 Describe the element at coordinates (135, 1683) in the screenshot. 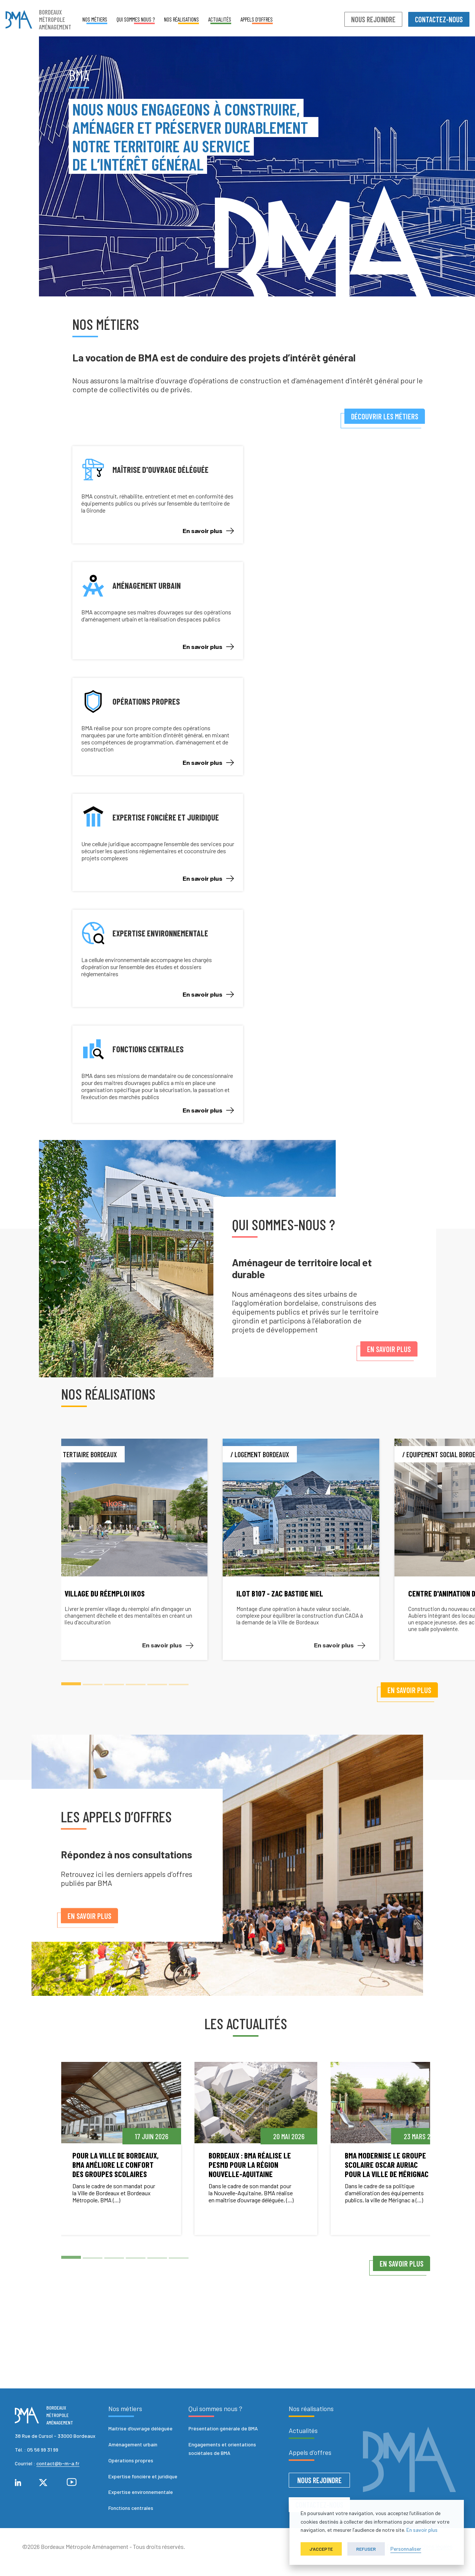

I see `4 [tab]` at that location.